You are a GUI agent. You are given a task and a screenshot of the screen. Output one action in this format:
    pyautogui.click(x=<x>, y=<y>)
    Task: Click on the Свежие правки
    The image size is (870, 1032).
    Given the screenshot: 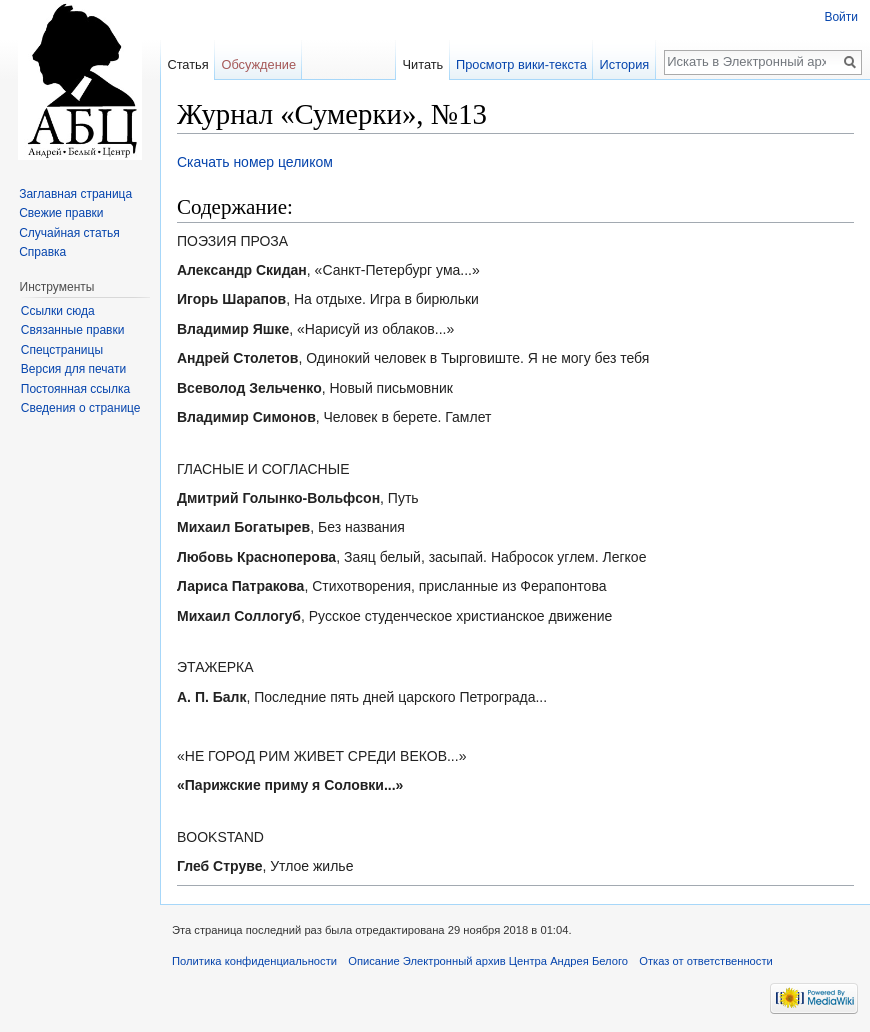 What is the action you would take?
    pyautogui.click(x=61, y=213)
    